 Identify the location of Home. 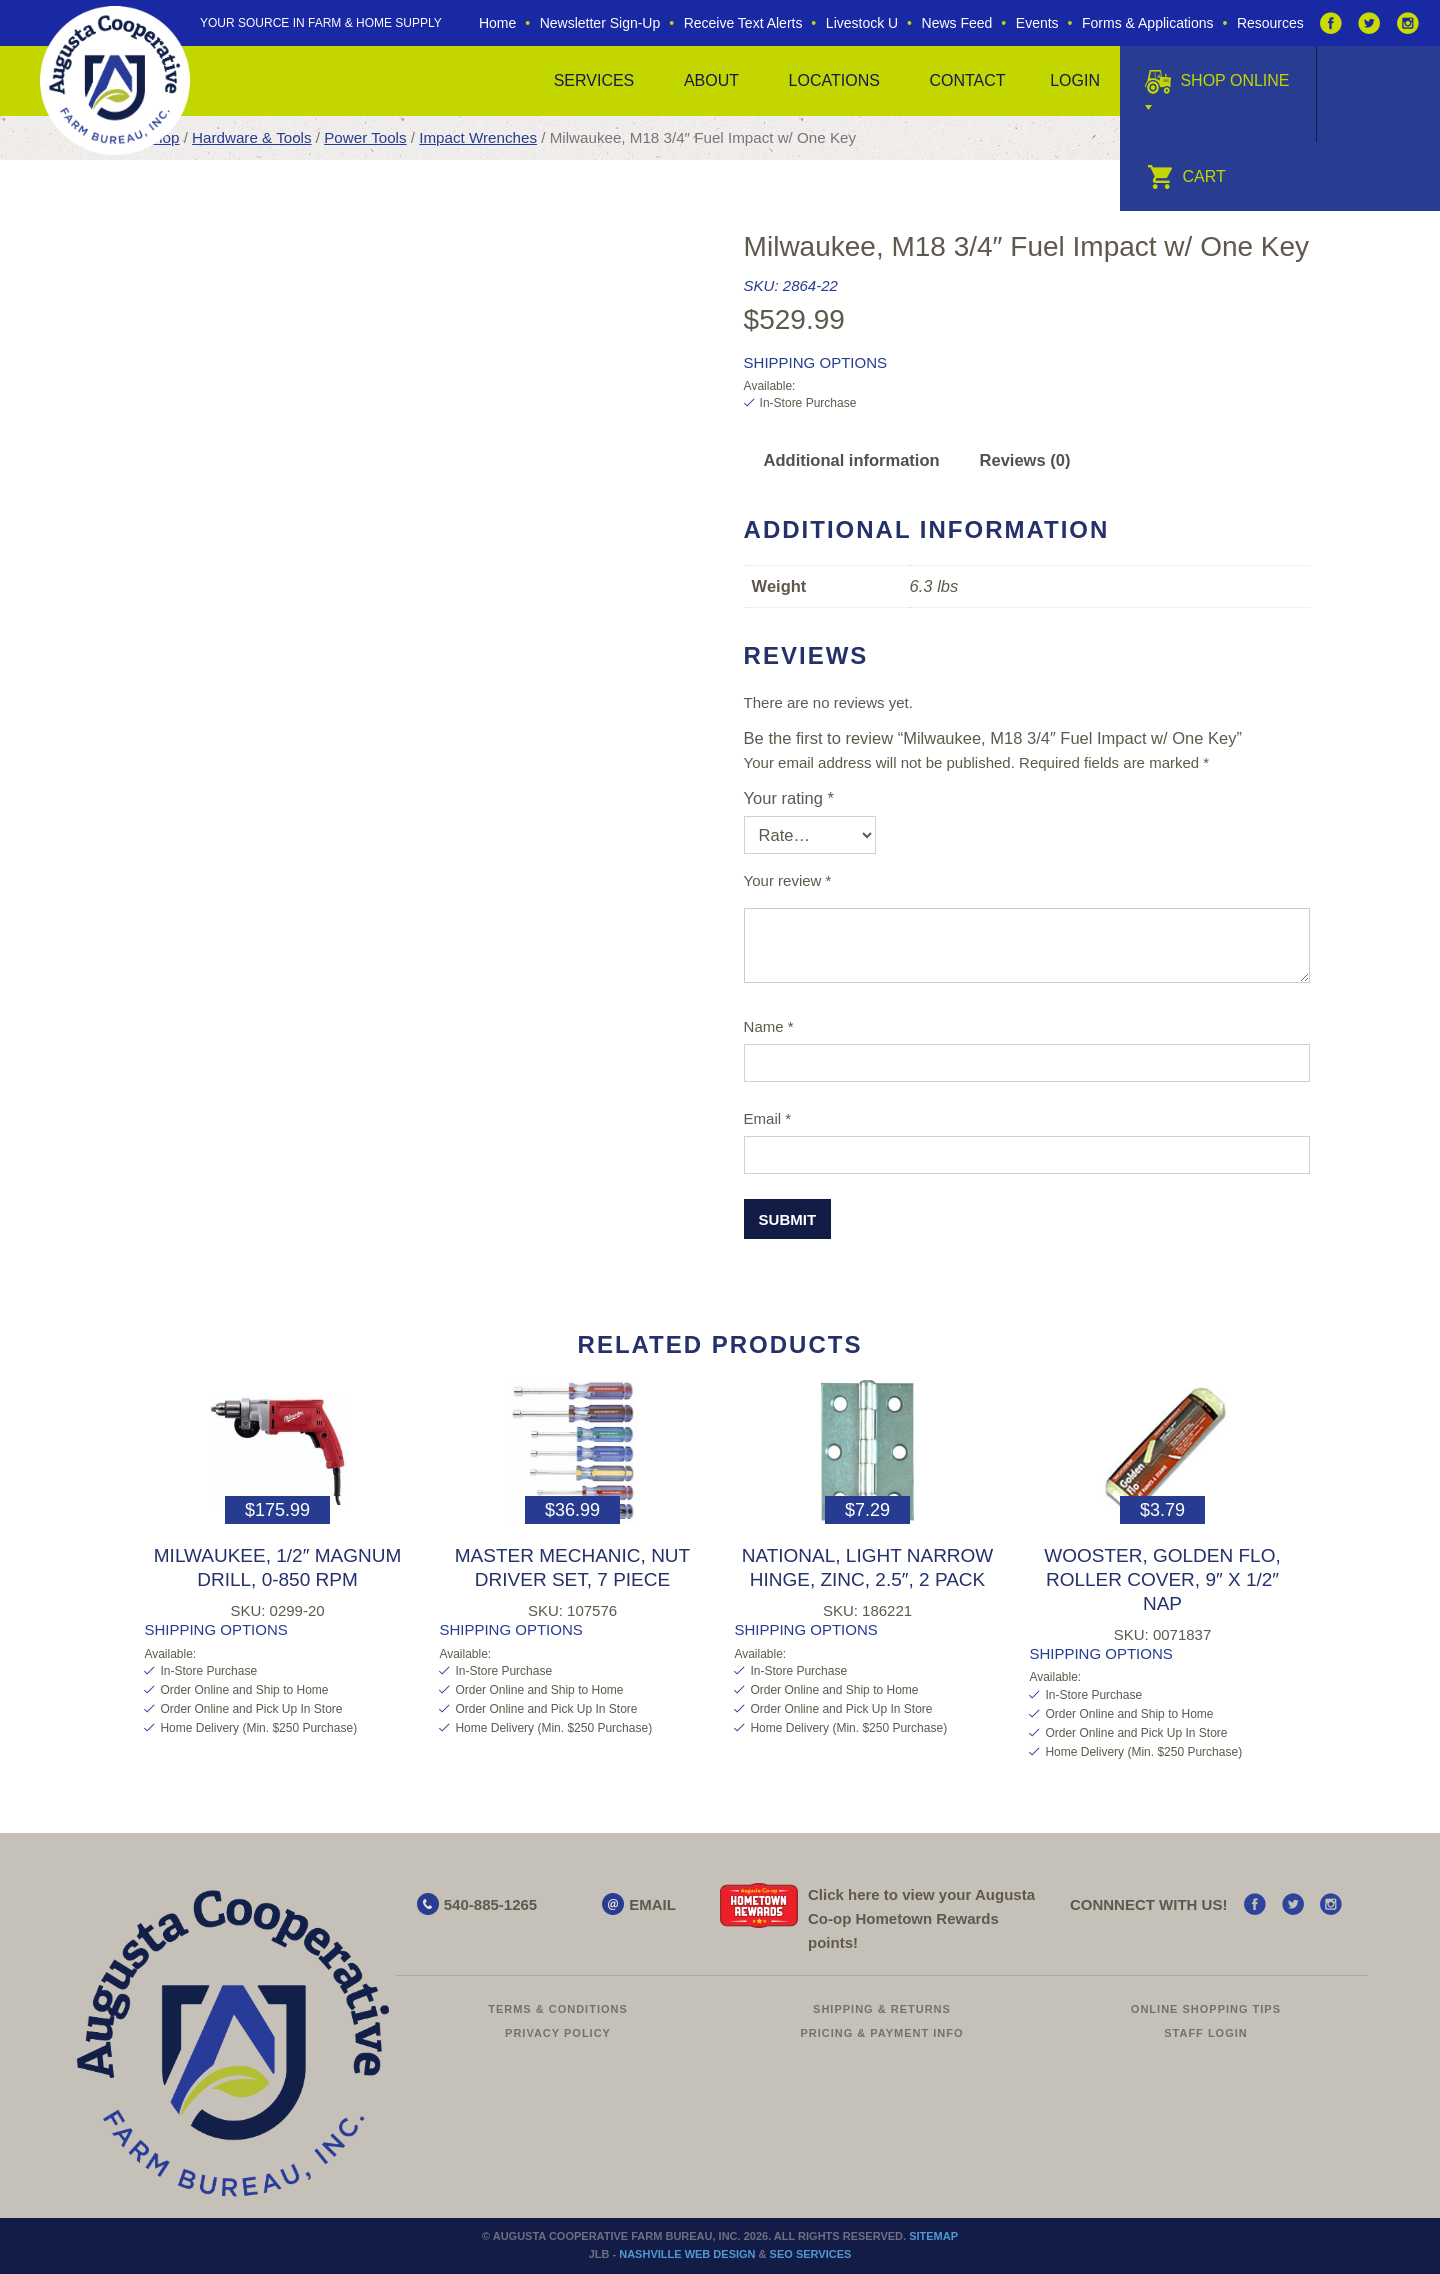
(497, 23).